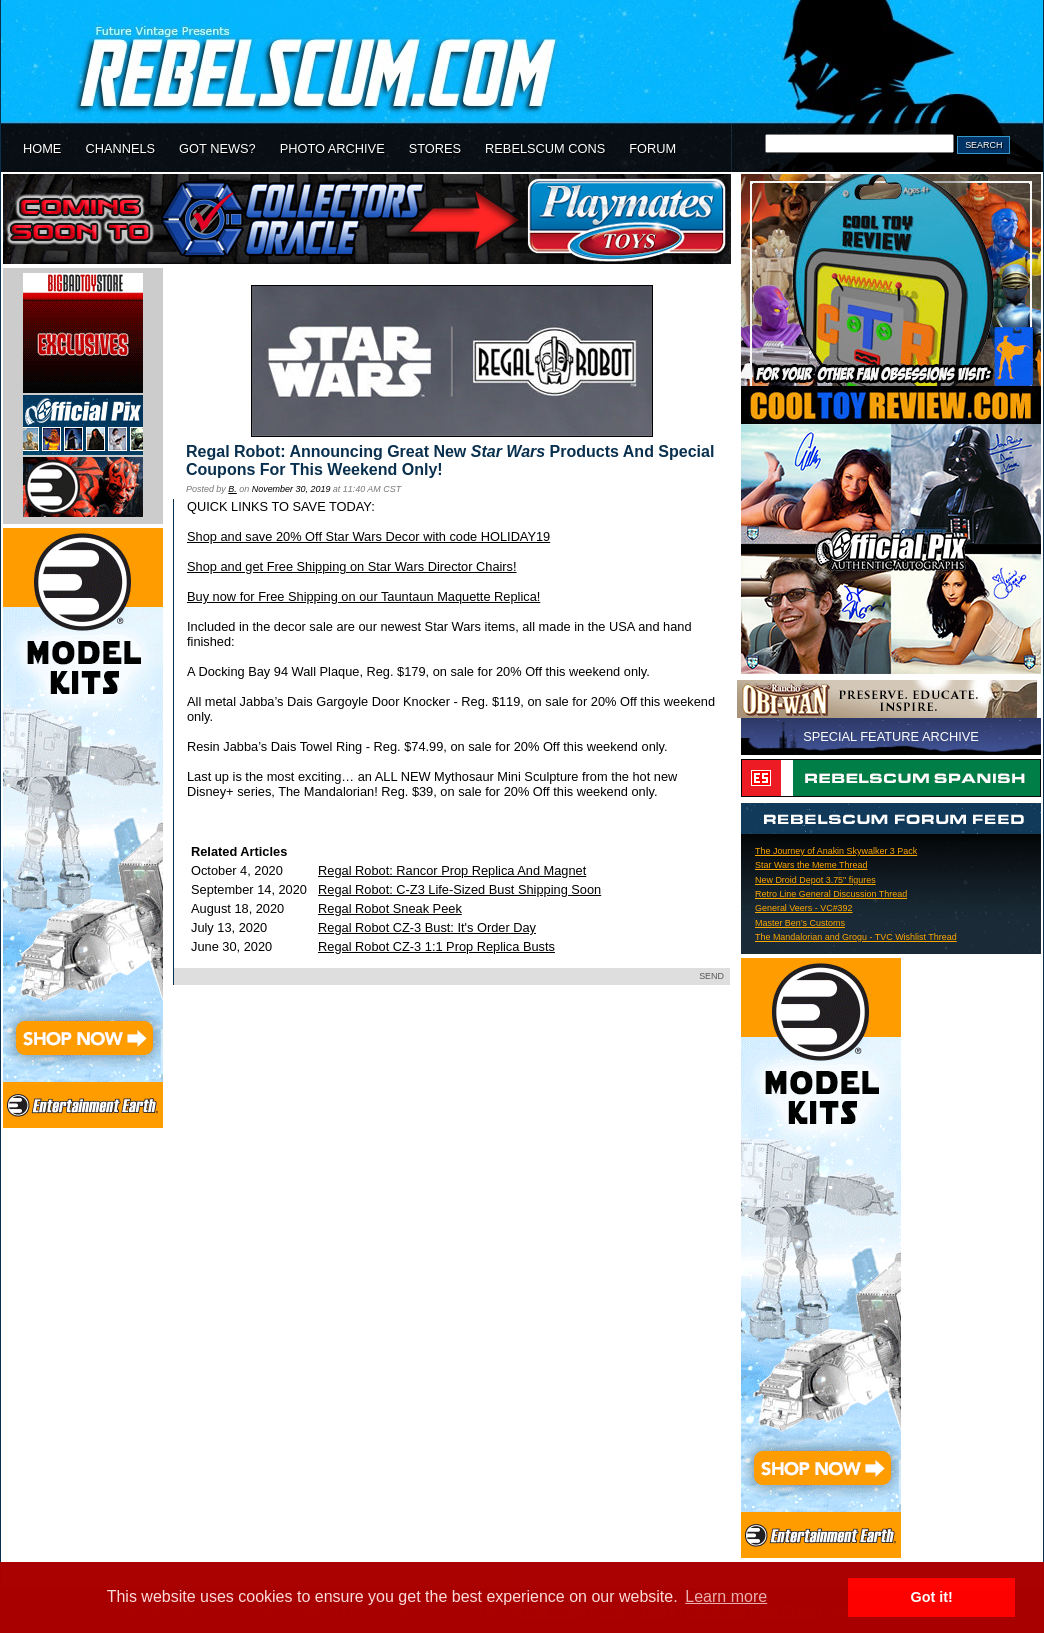 The width and height of the screenshot is (1044, 1633). I want to click on SPECIAL FEATURE ARCHIVE, so click(891, 736).